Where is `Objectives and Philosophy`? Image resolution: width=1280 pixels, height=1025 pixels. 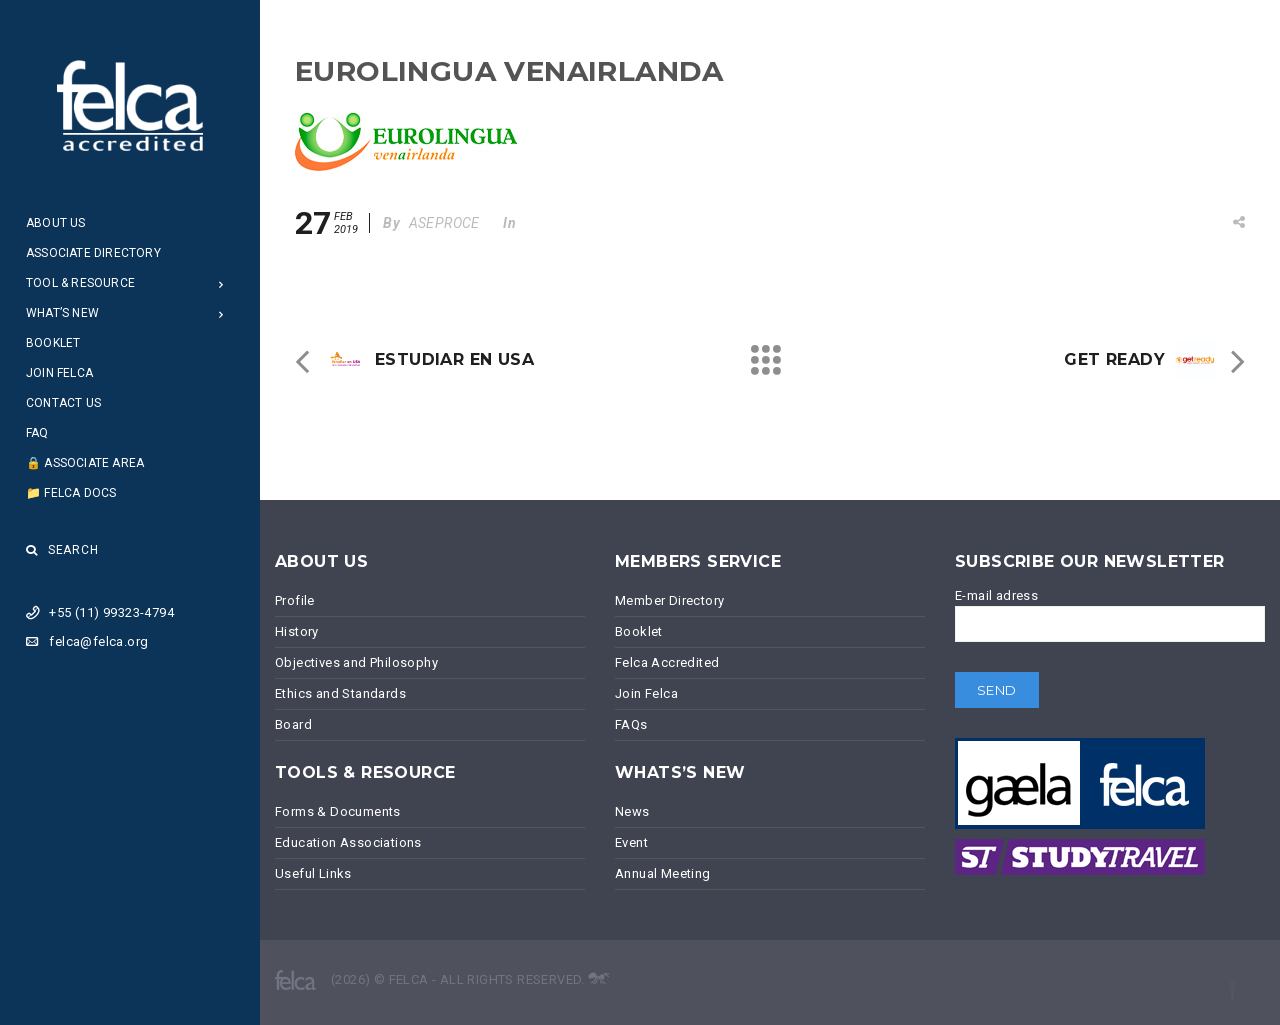
Objectives and Philosophy is located at coordinates (356, 662).